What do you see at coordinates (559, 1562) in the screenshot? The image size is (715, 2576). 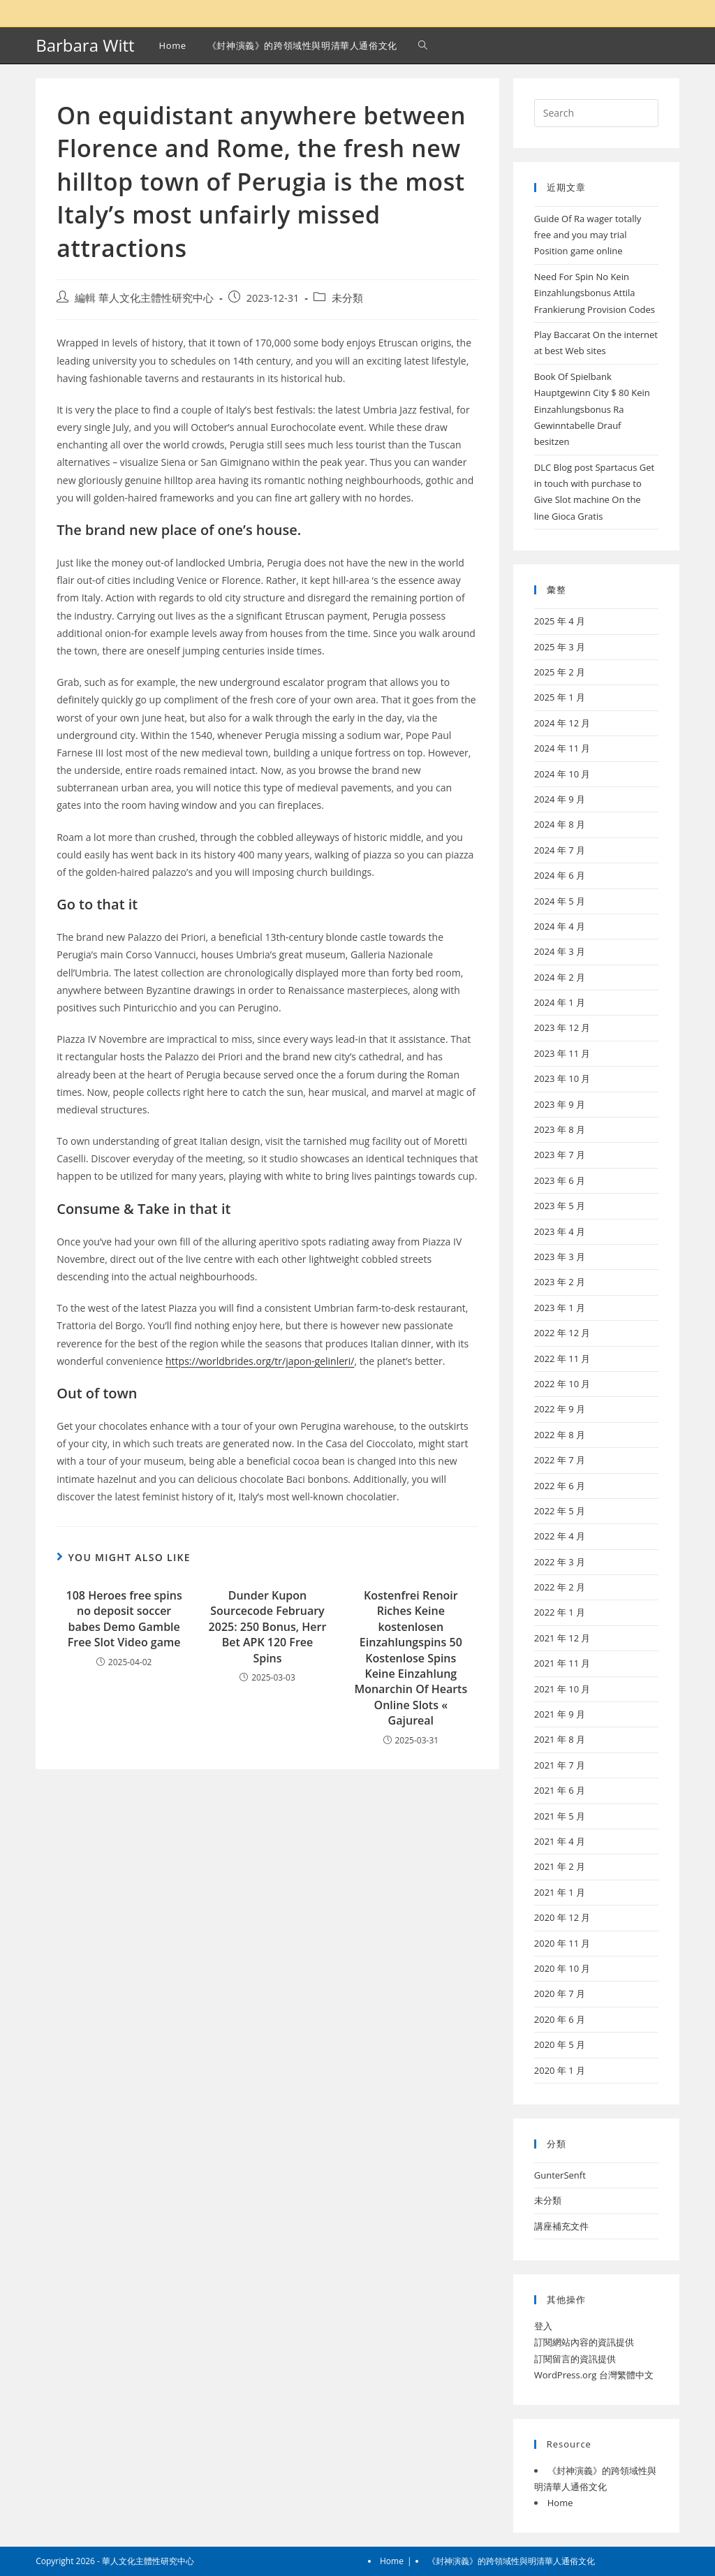 I see `2022 年 3 月` at bounding box center [559, 1562].